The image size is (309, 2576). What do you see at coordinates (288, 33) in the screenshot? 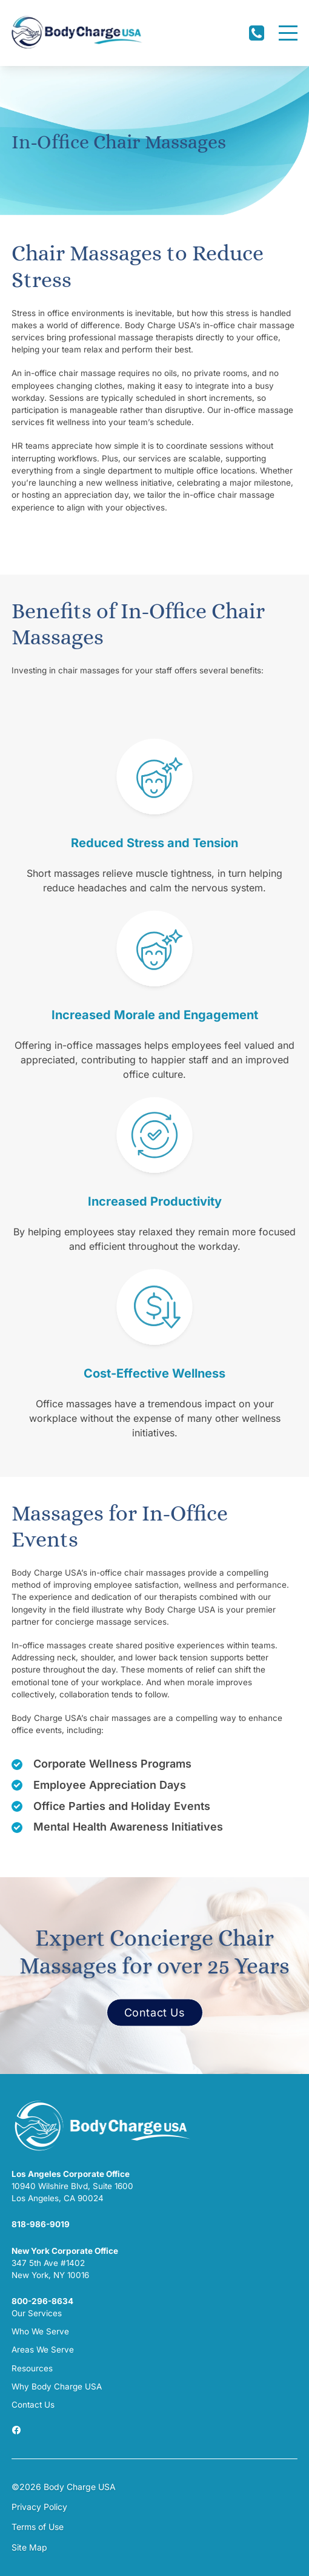
I see `[Menu]` at bounding box center [288, 33].